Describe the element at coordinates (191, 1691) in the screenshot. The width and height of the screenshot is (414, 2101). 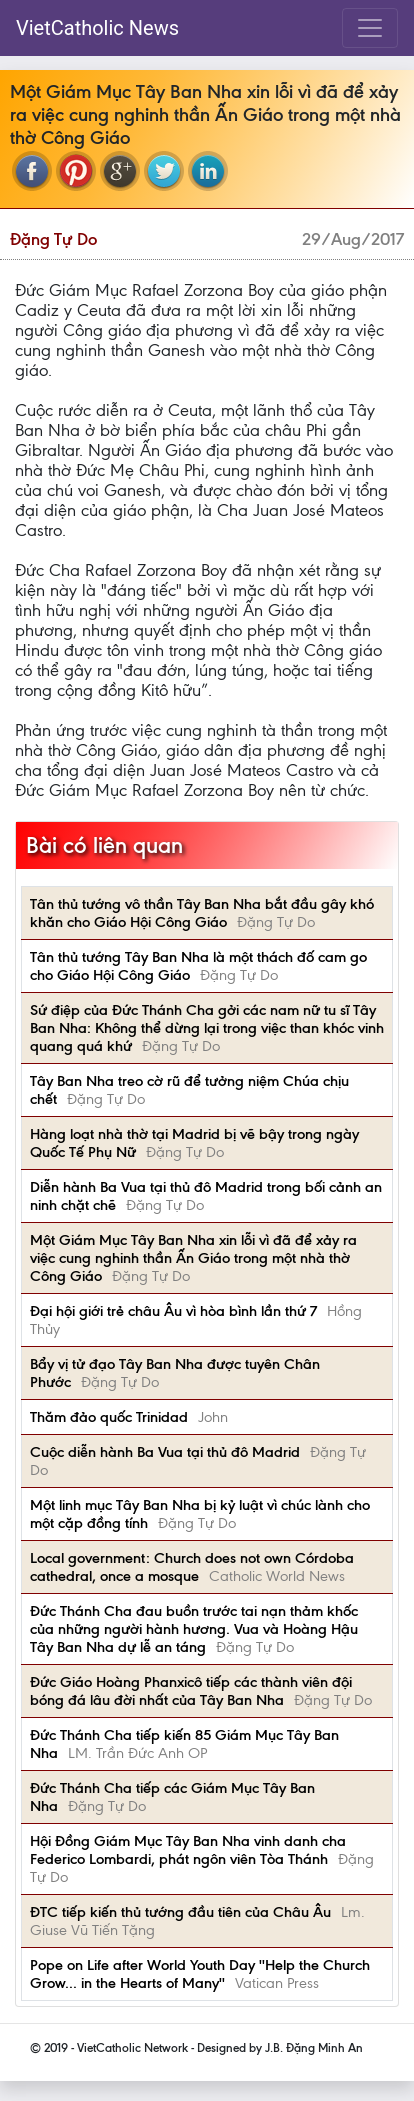
I see `Đức Giáo Hoàng Phanxicô tiếp các thành viên đội bóng đá lâu đời nhất của Tây Ban Nha` at that location.